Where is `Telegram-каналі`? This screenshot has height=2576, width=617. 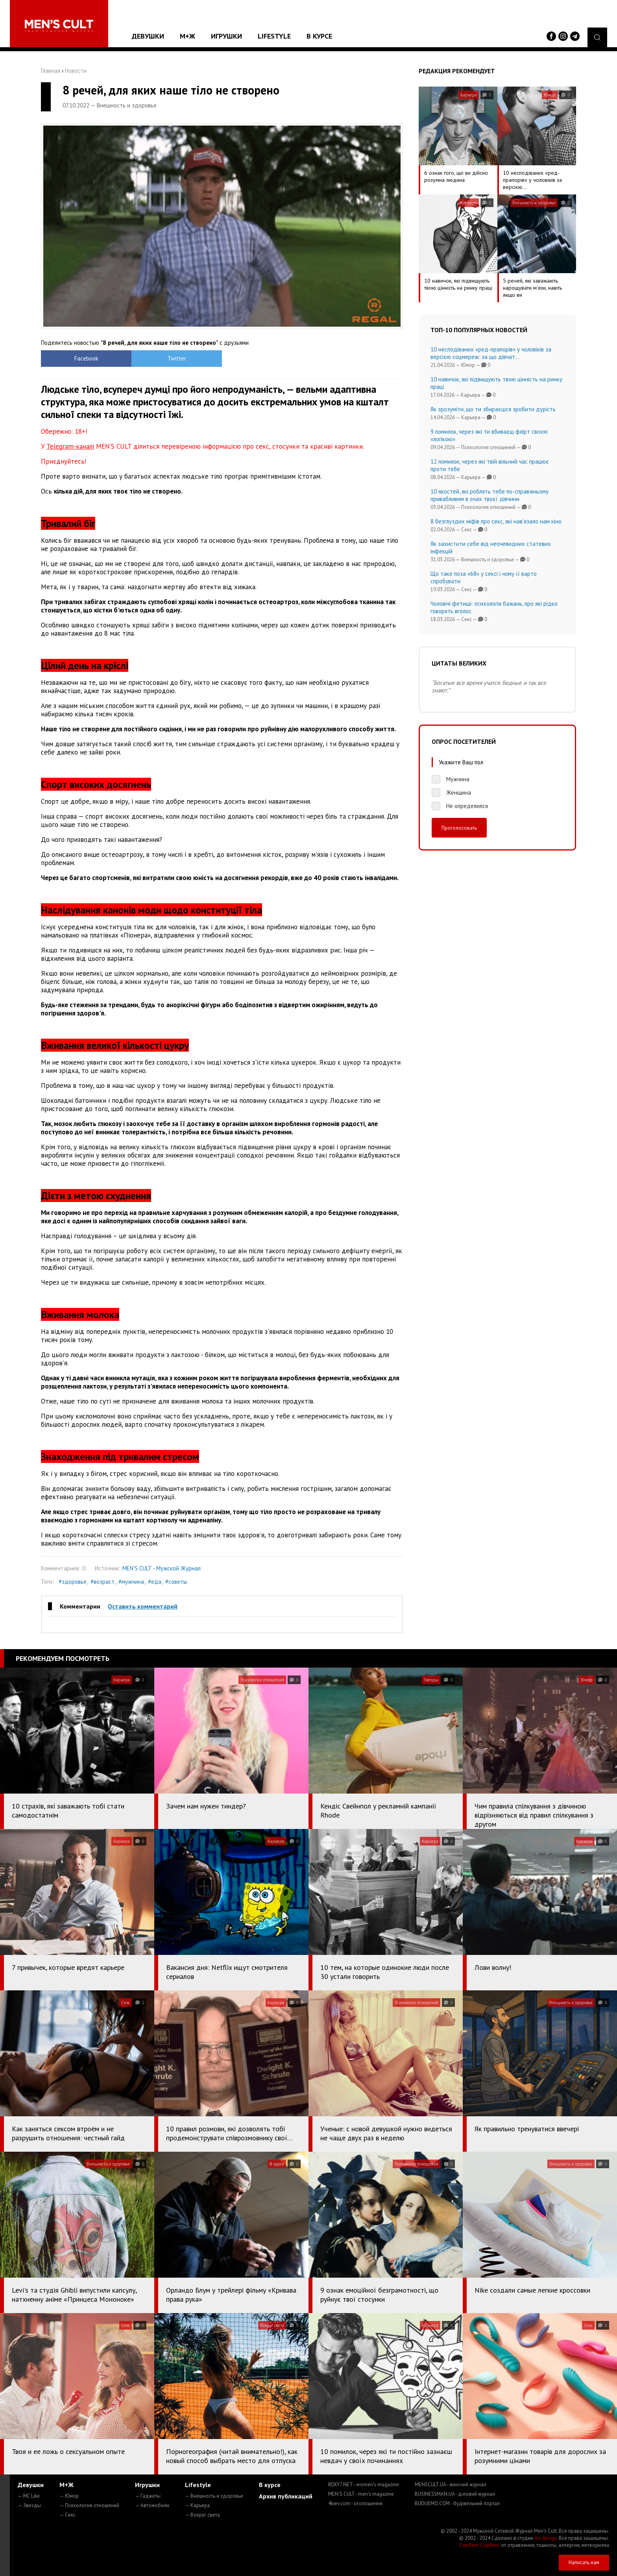
Telegram-каналі is located at coordinates (70, 446).